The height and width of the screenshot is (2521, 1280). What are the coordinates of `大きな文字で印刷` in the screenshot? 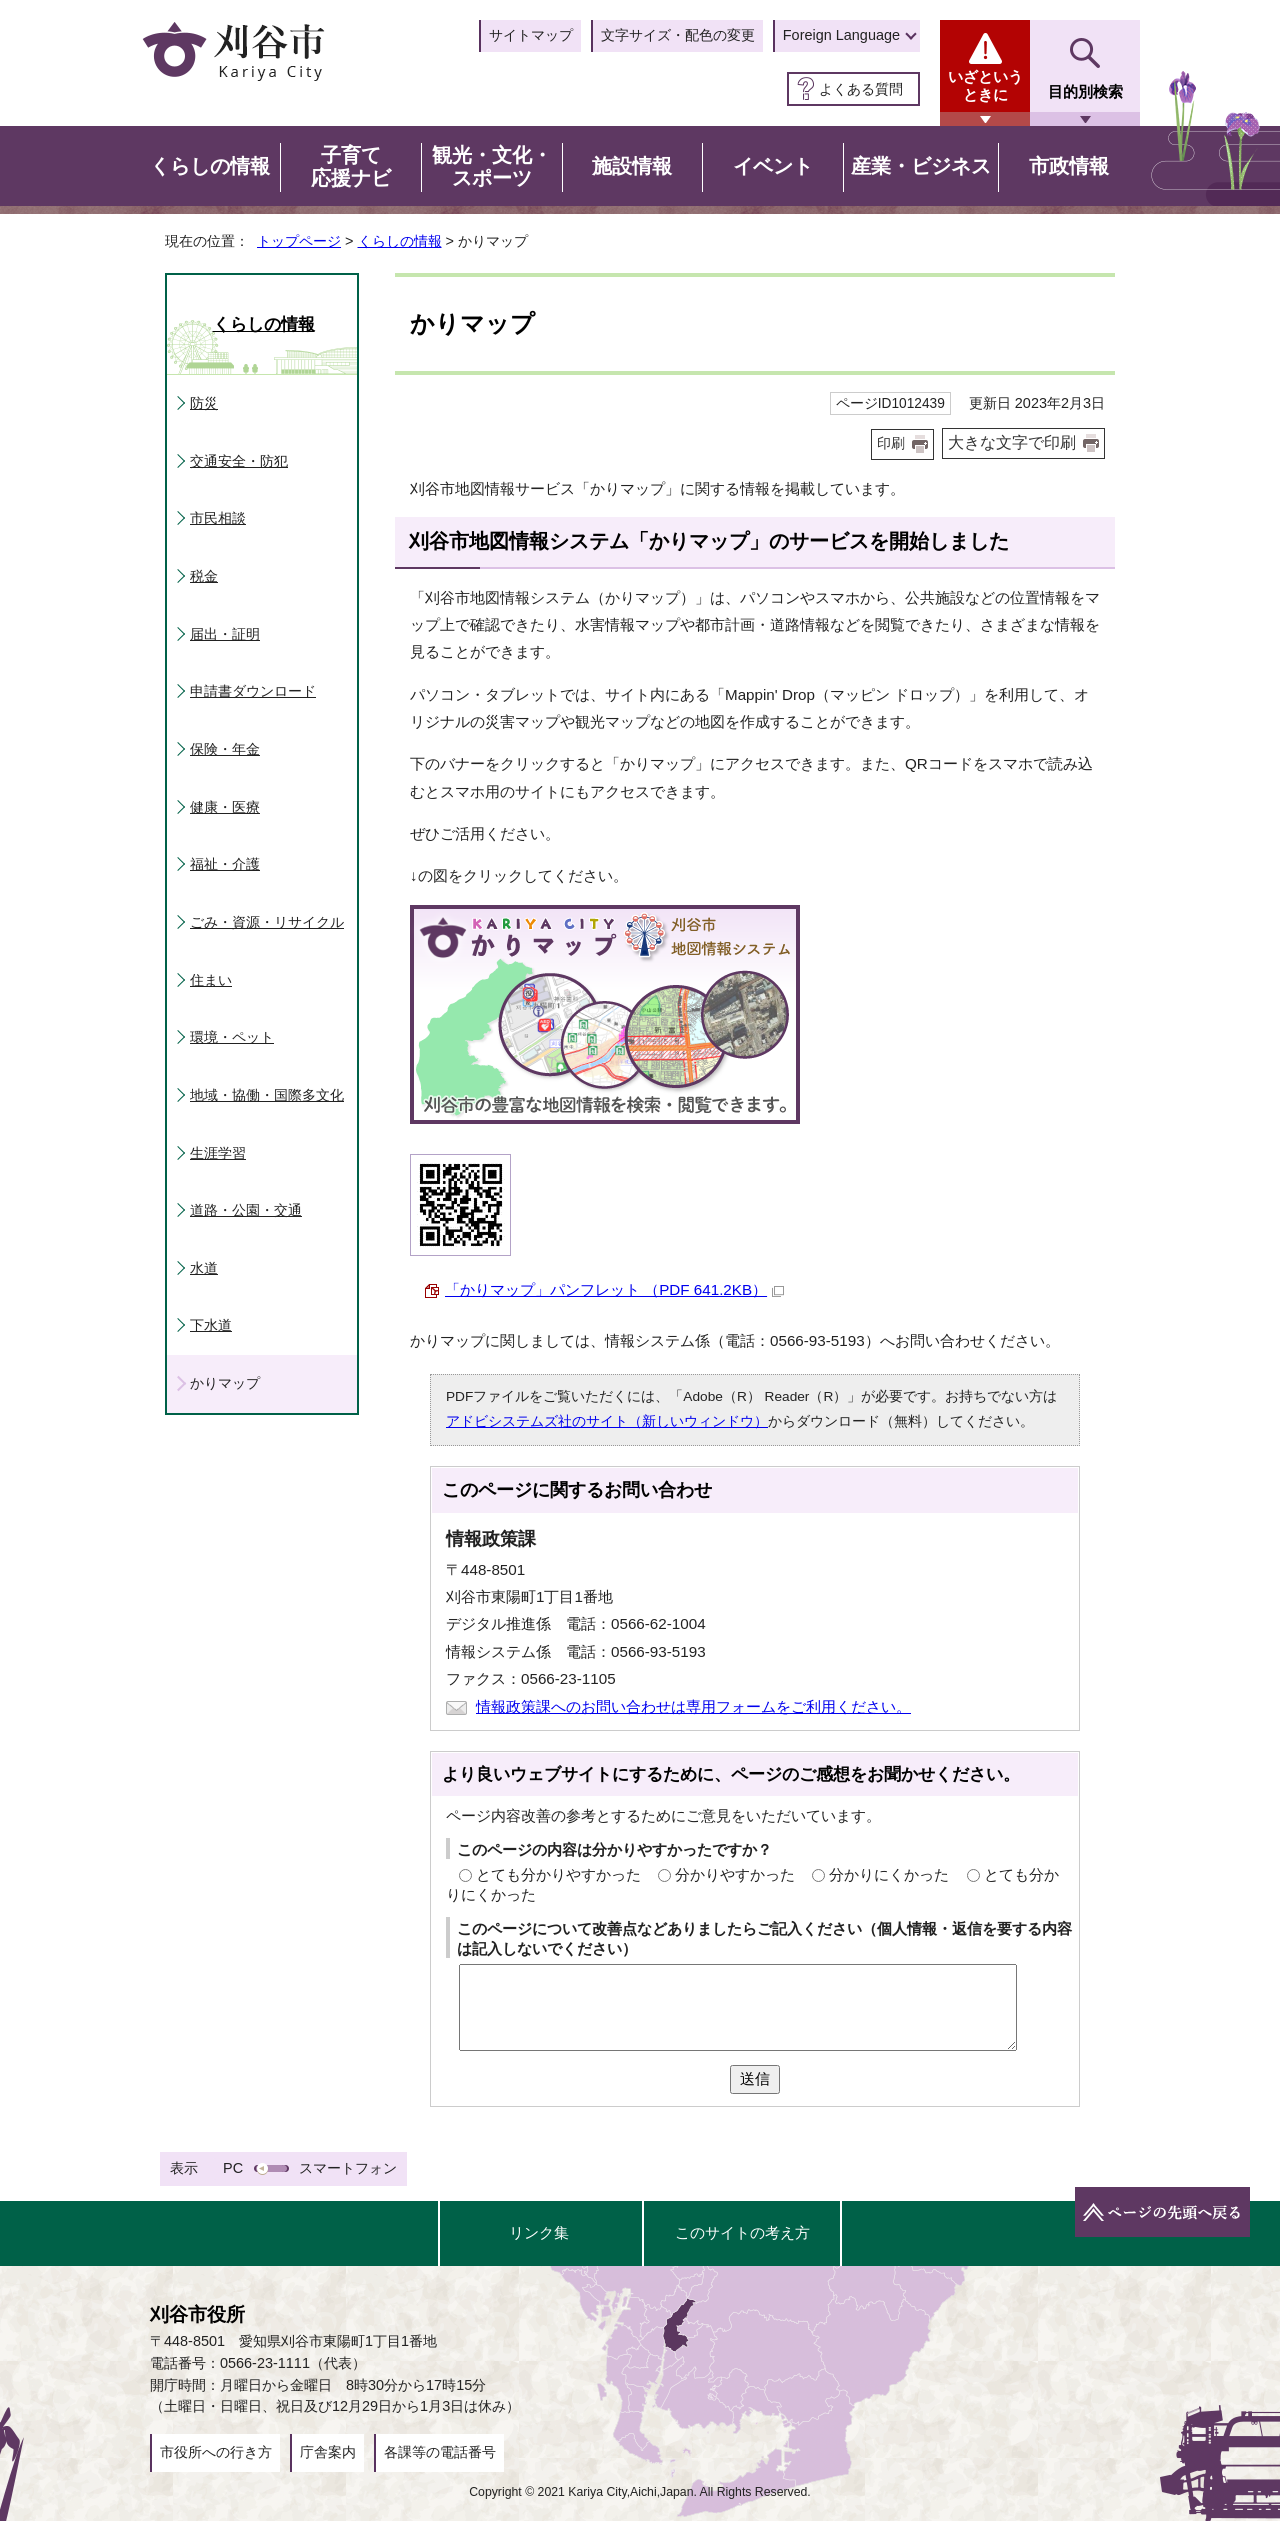 It's located at (1012, 442).